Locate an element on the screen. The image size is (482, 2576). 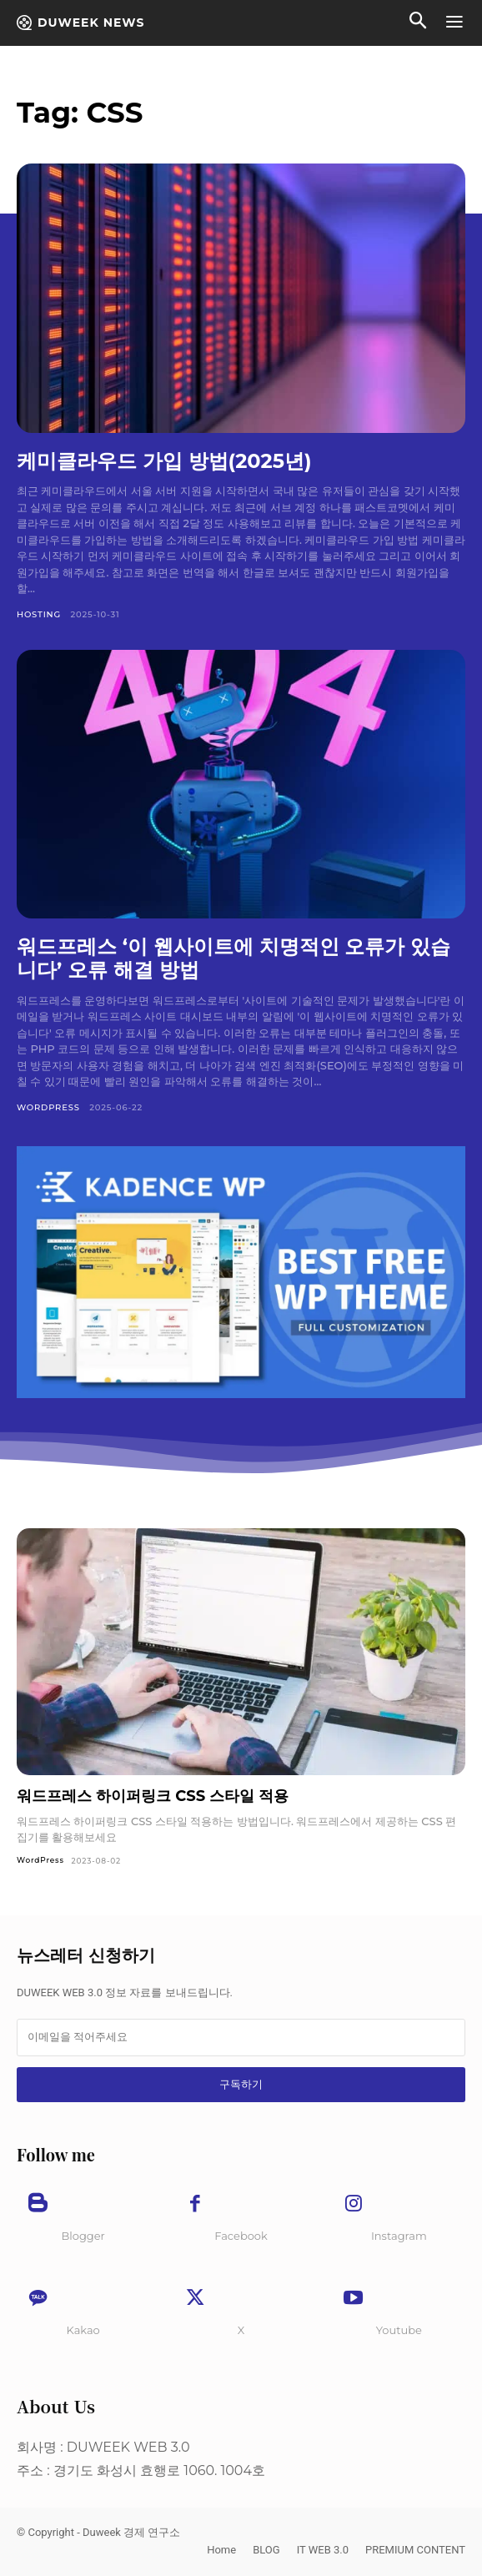
Kakao is located at coordinates (83, 2330).